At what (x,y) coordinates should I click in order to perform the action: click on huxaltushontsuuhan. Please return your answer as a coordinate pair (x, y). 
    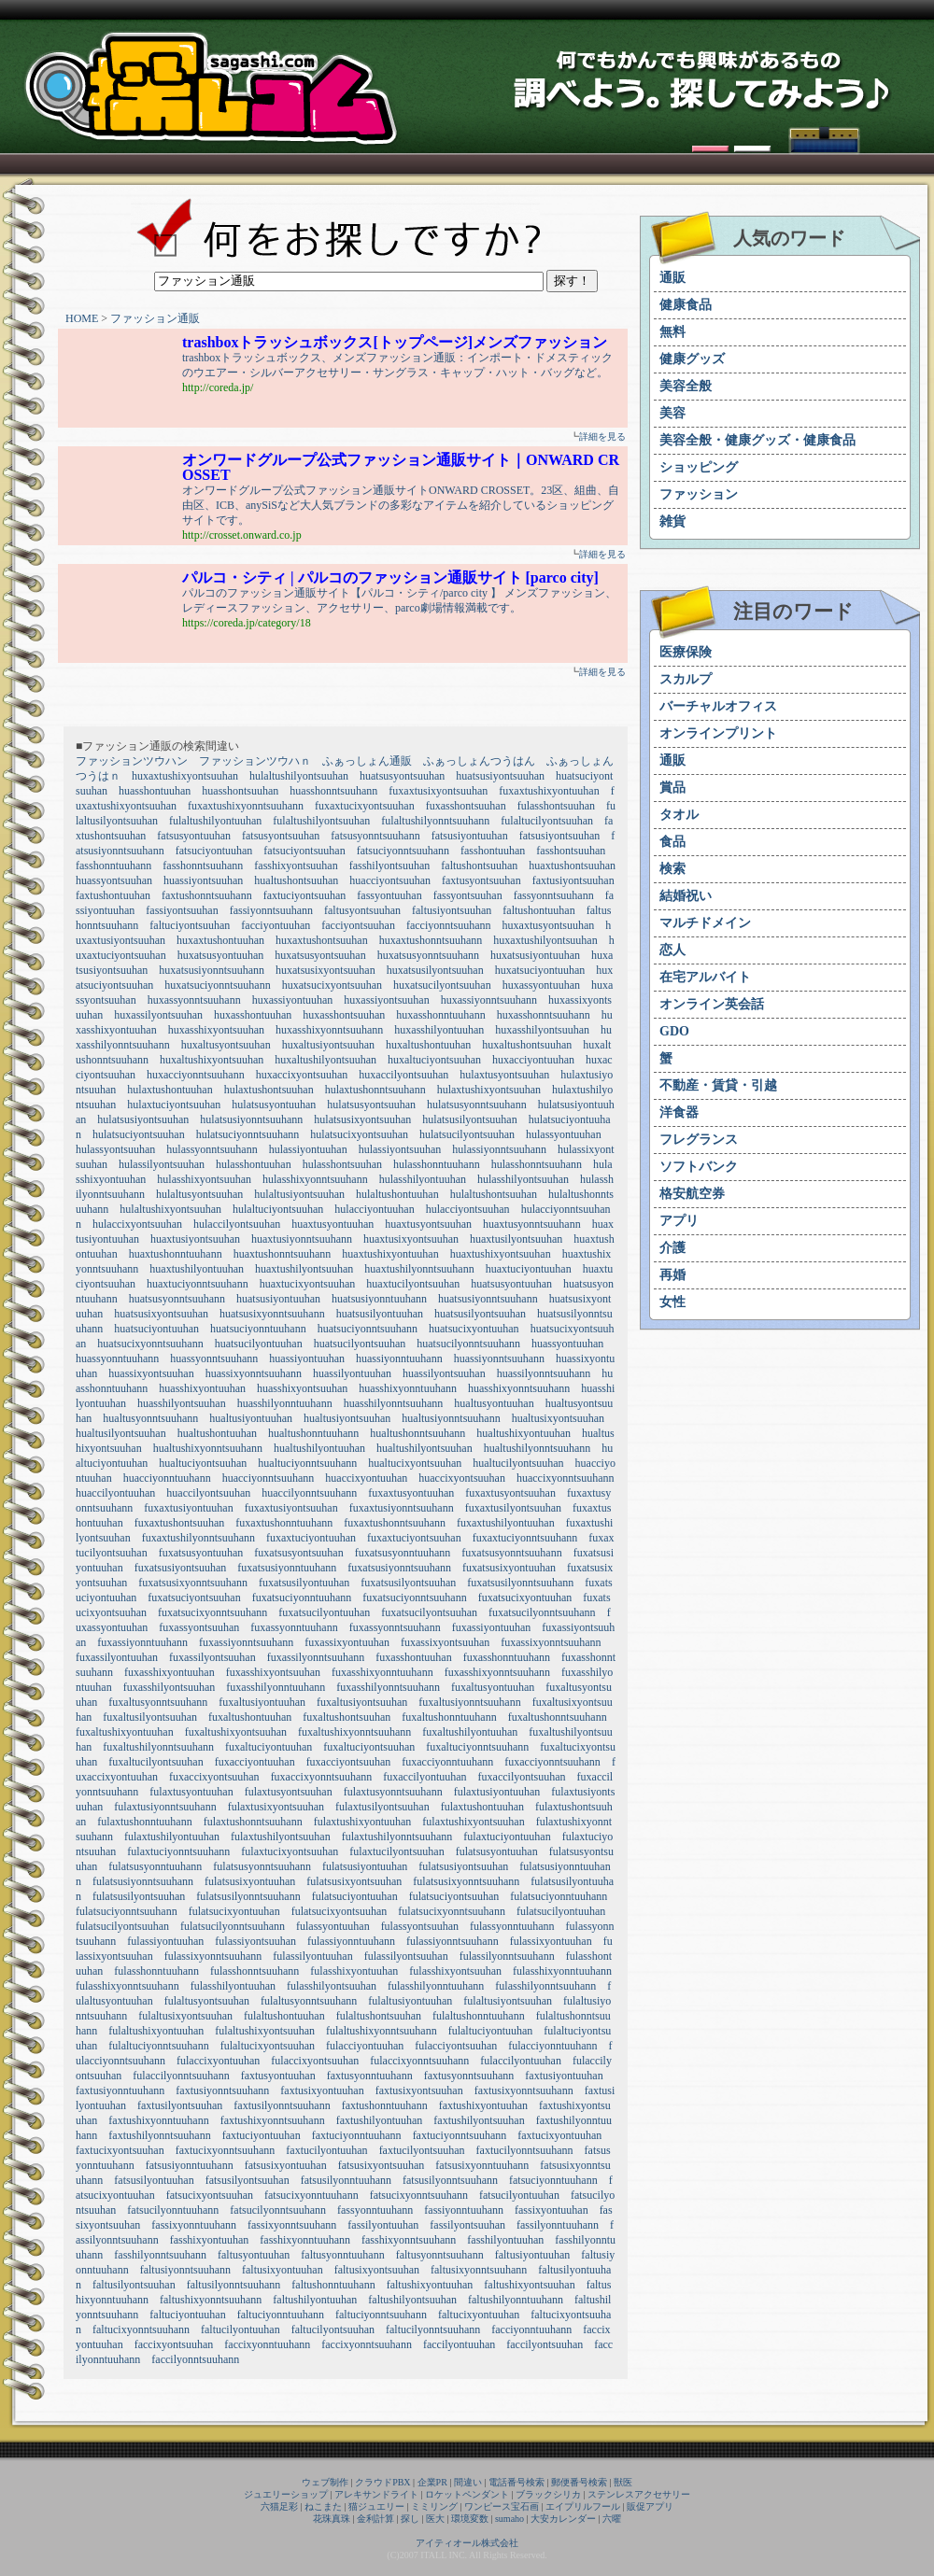
    Looking at the image, I should click on (527, 1044).